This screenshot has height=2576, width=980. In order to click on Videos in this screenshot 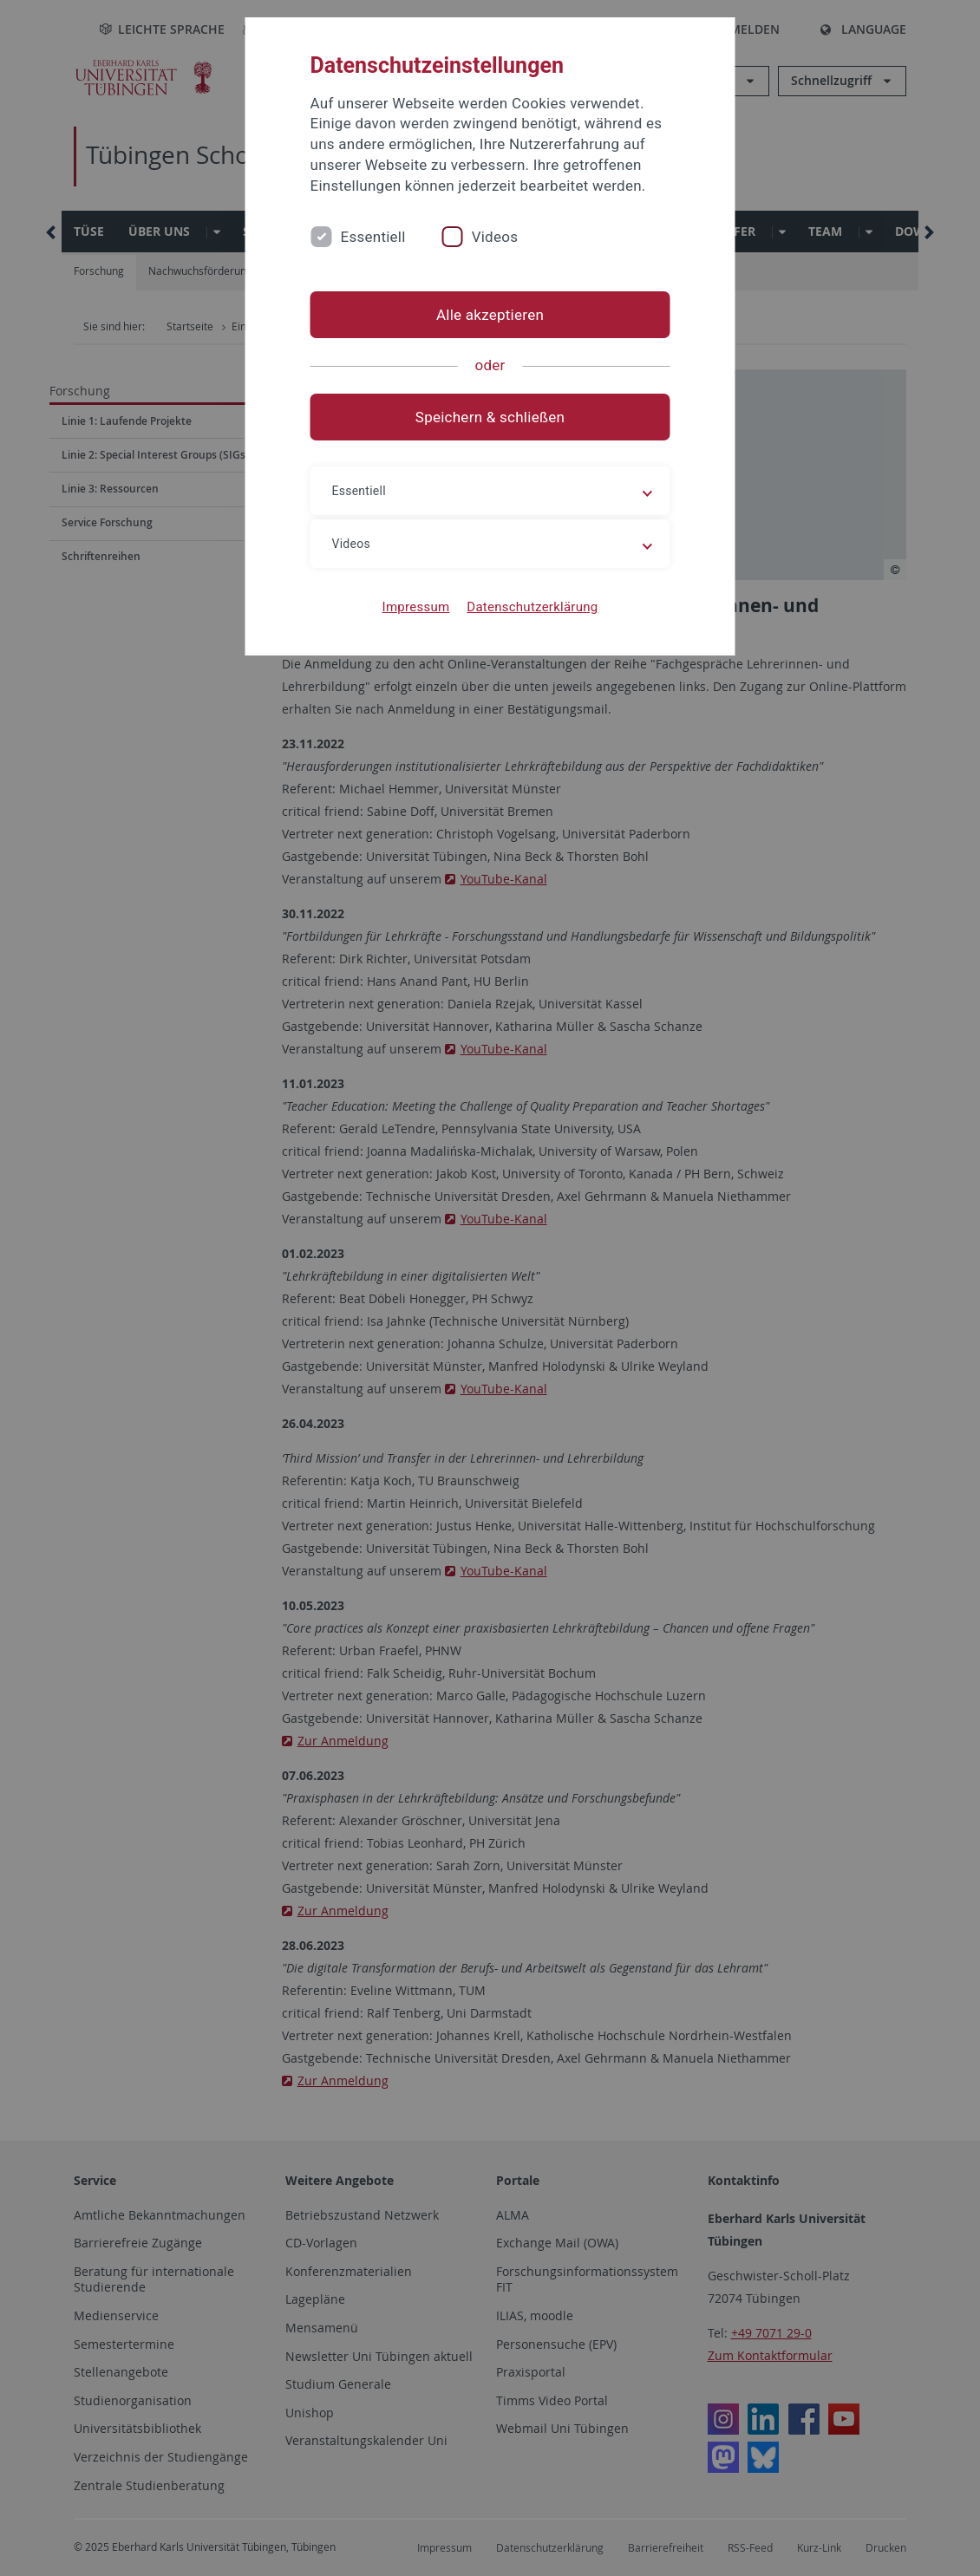, I will do `click(495, 236)`.